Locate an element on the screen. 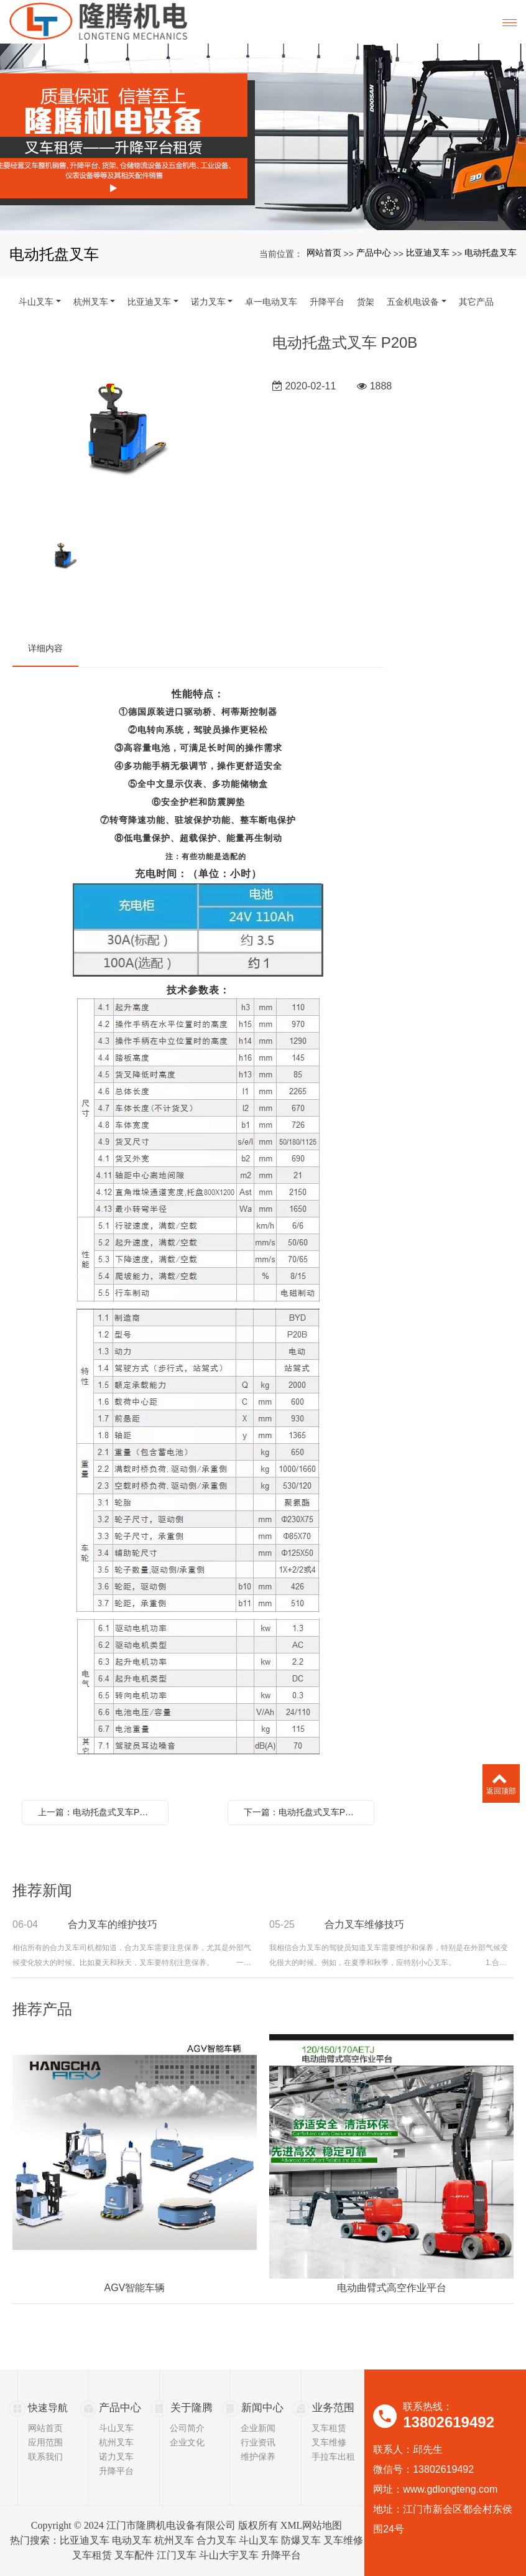  升降平台 is located at coordinates (327, 302).